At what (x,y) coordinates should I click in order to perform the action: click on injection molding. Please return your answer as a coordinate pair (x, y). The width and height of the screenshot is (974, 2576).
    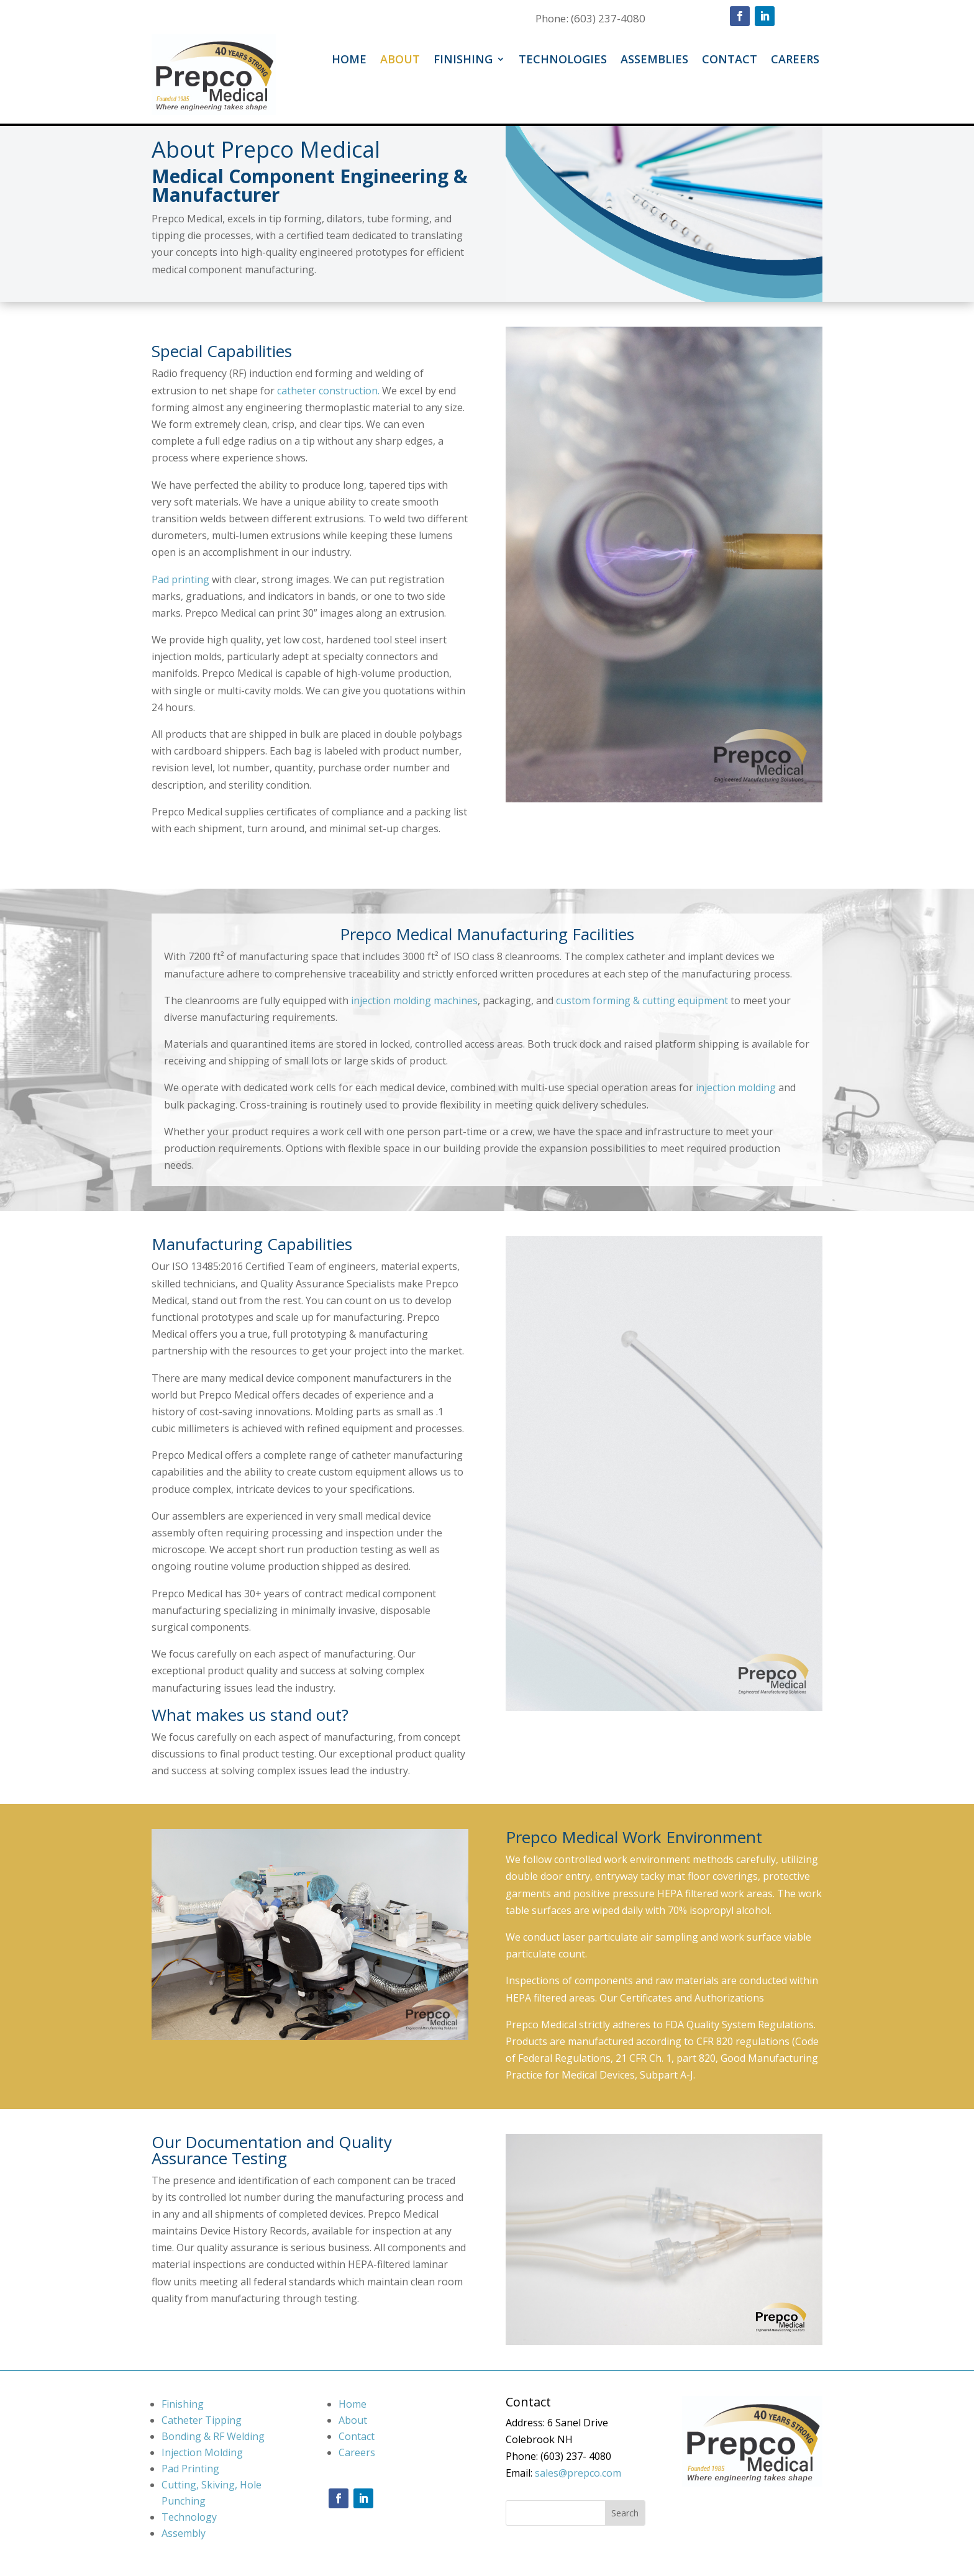
    Looking at the image, I should click on (736, 1087).